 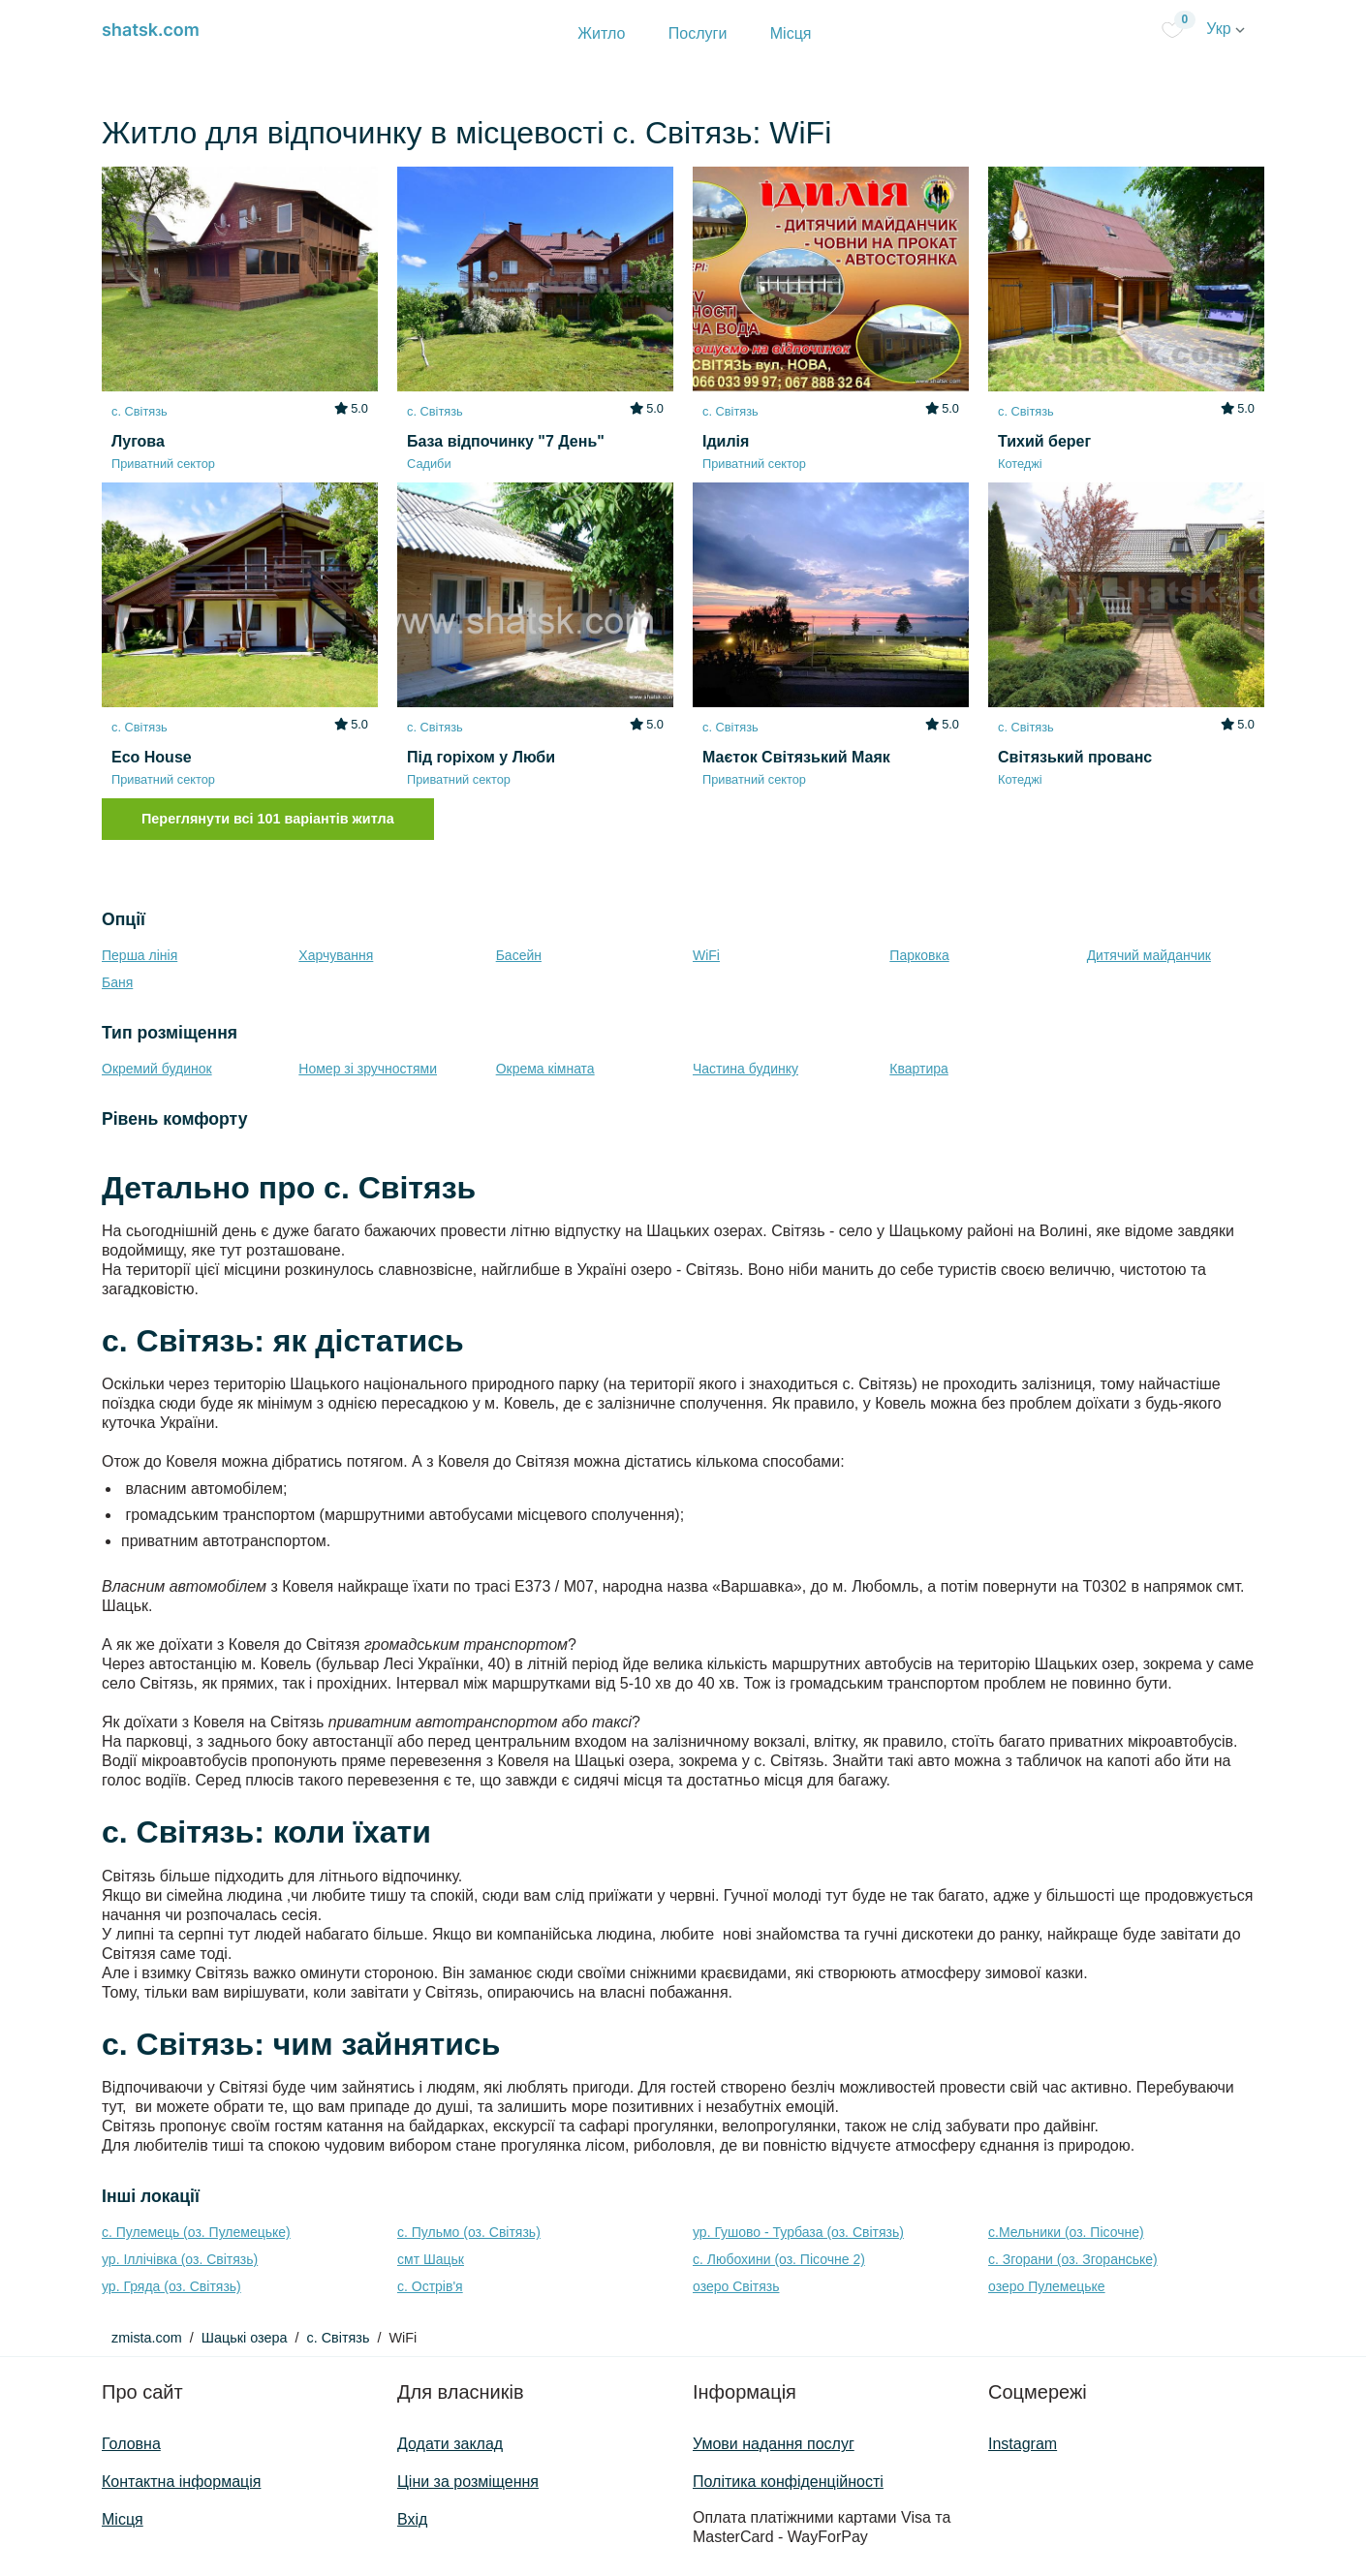 What do you see at coordinates (131, 2444) in the screenshot?
I see `Головна` at bounding box center [131, 2444].